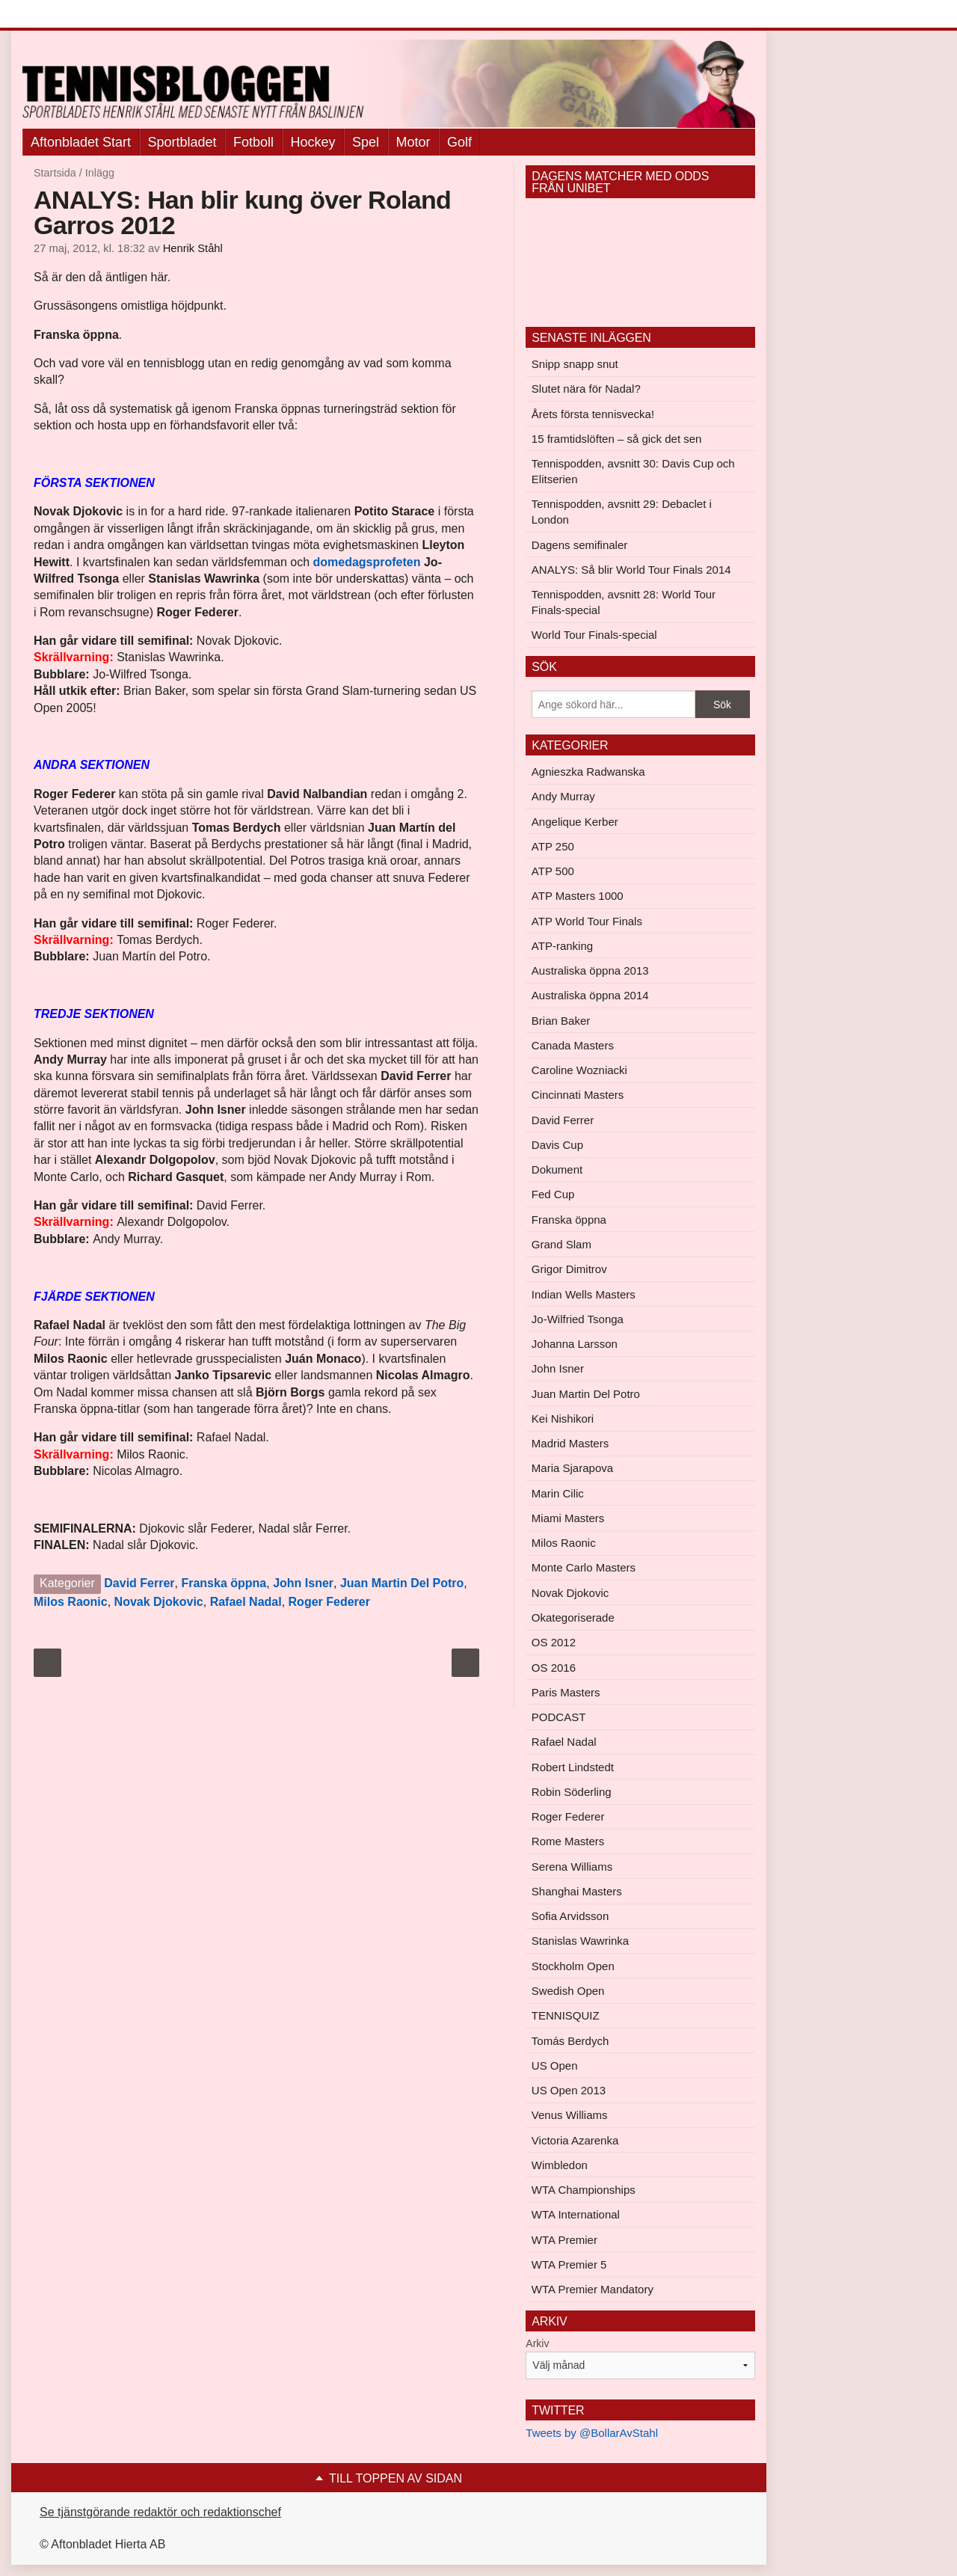 The height and width of the screenshot is (2576, 957). Describe the element at coordinates (592, 2289) in the screenshot. I see `WTA Premier Mandatory` at that location.